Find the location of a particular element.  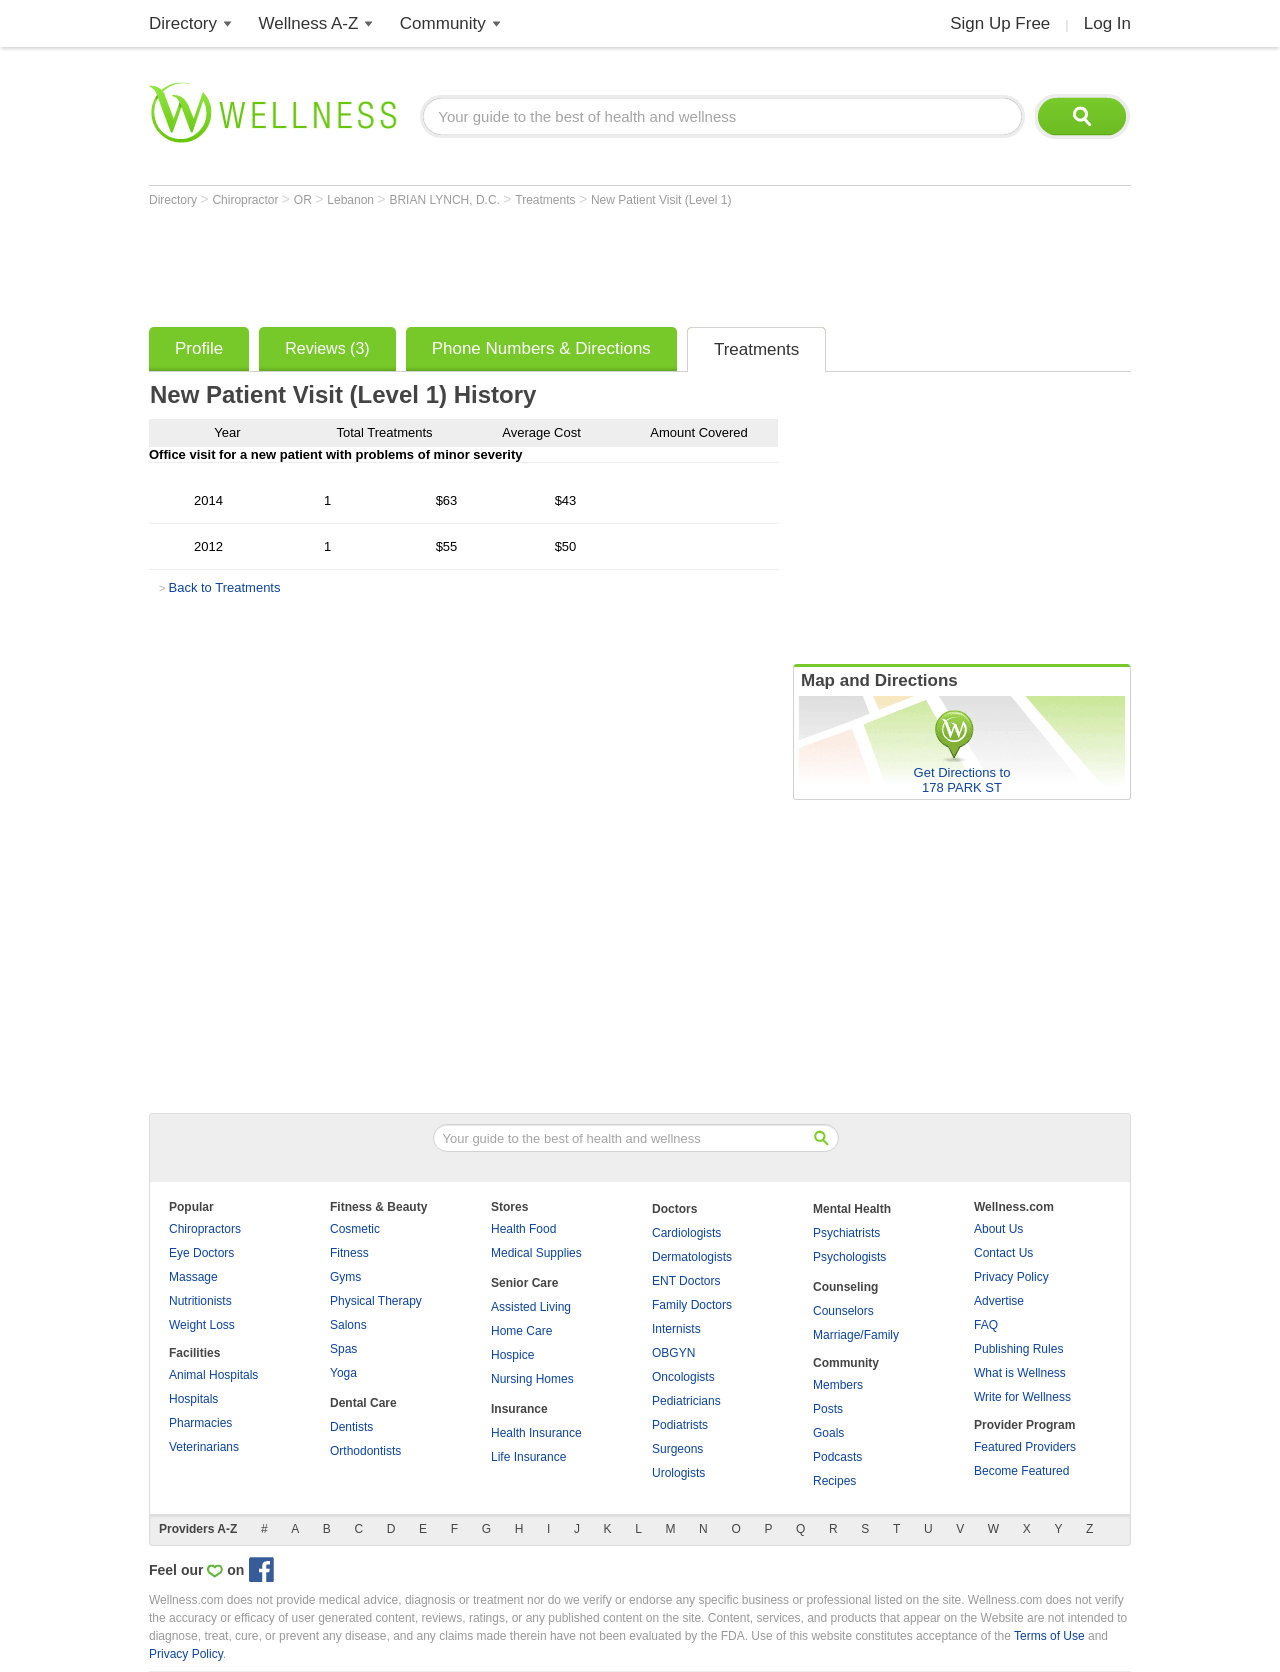

Wellness A-Z is located at coordinates (309, 23).